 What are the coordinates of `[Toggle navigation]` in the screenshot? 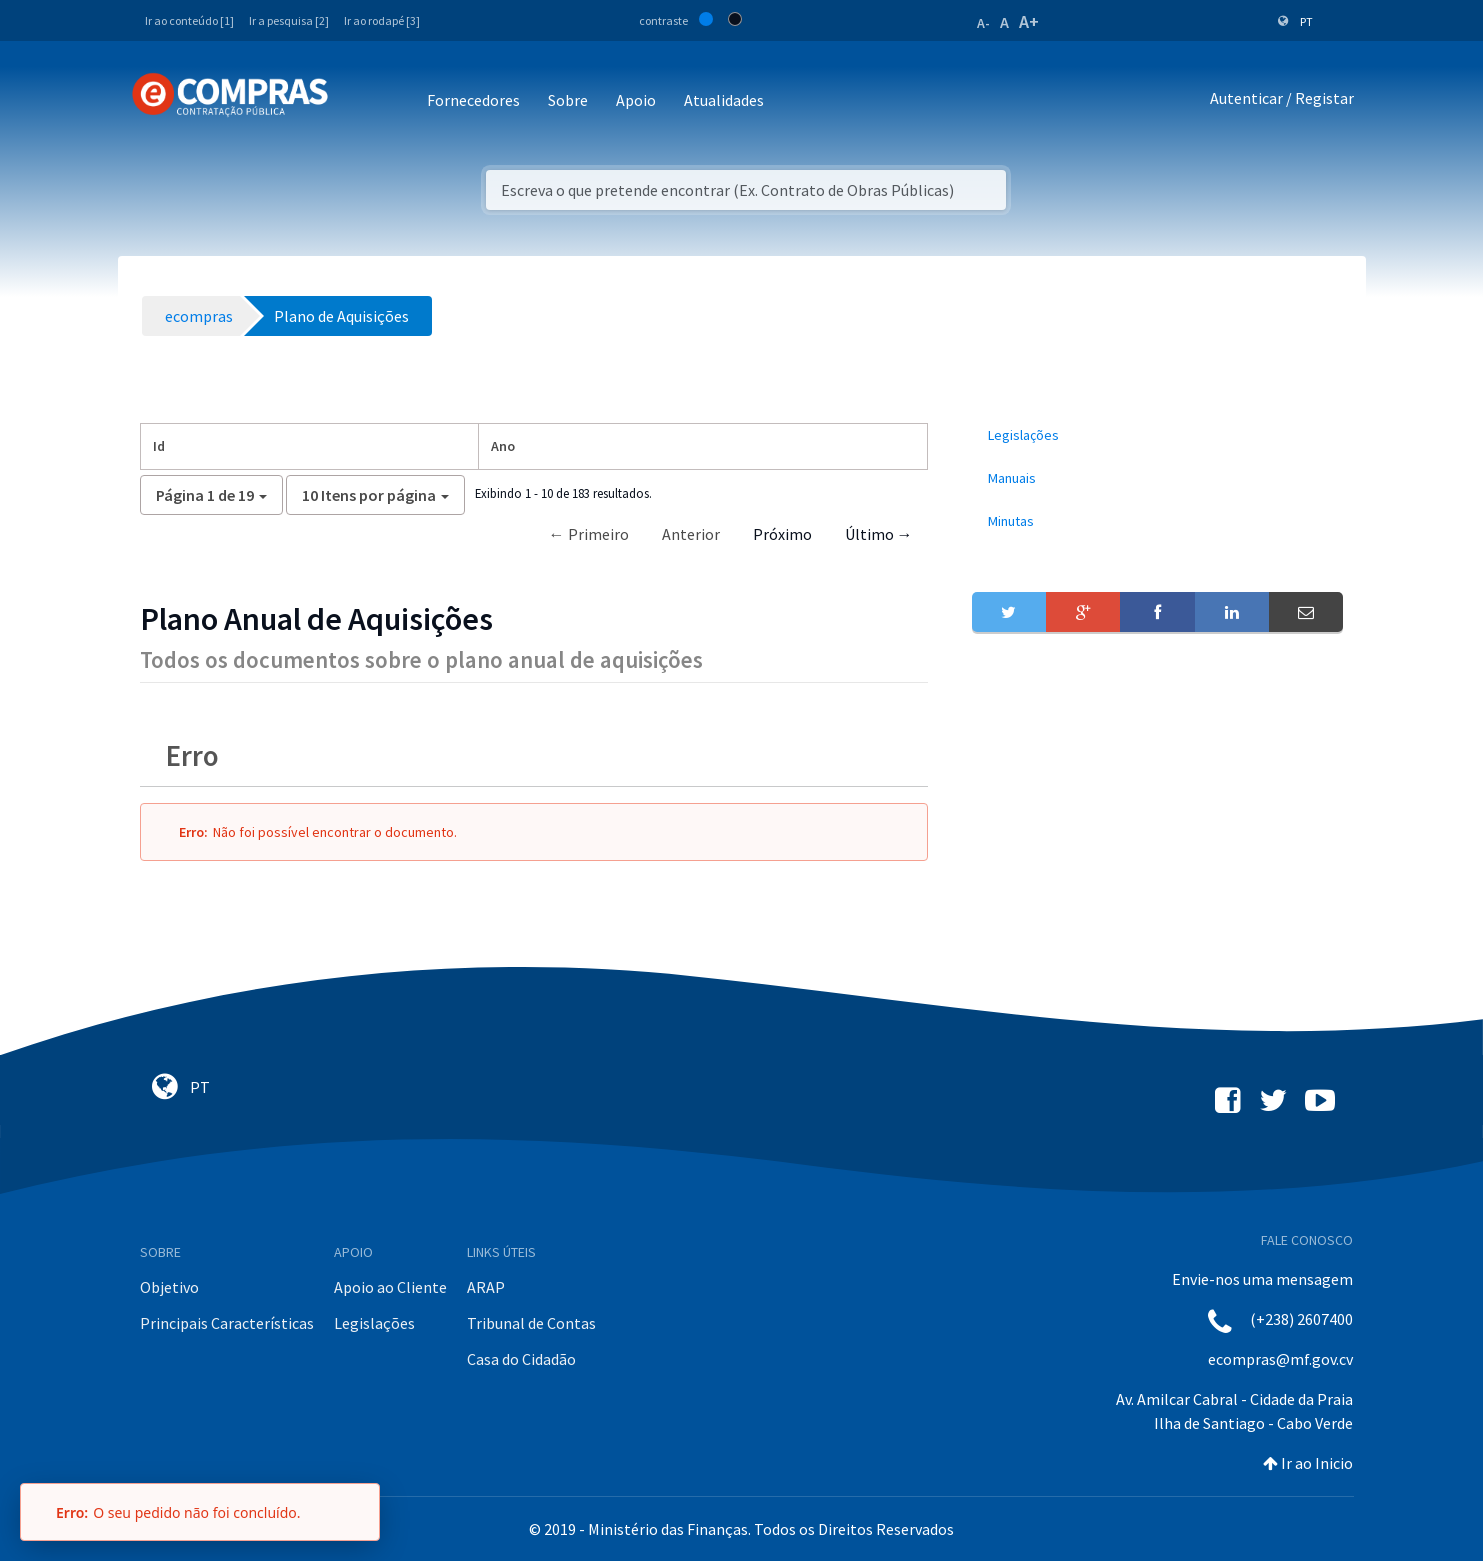 It's located at (356, 101).